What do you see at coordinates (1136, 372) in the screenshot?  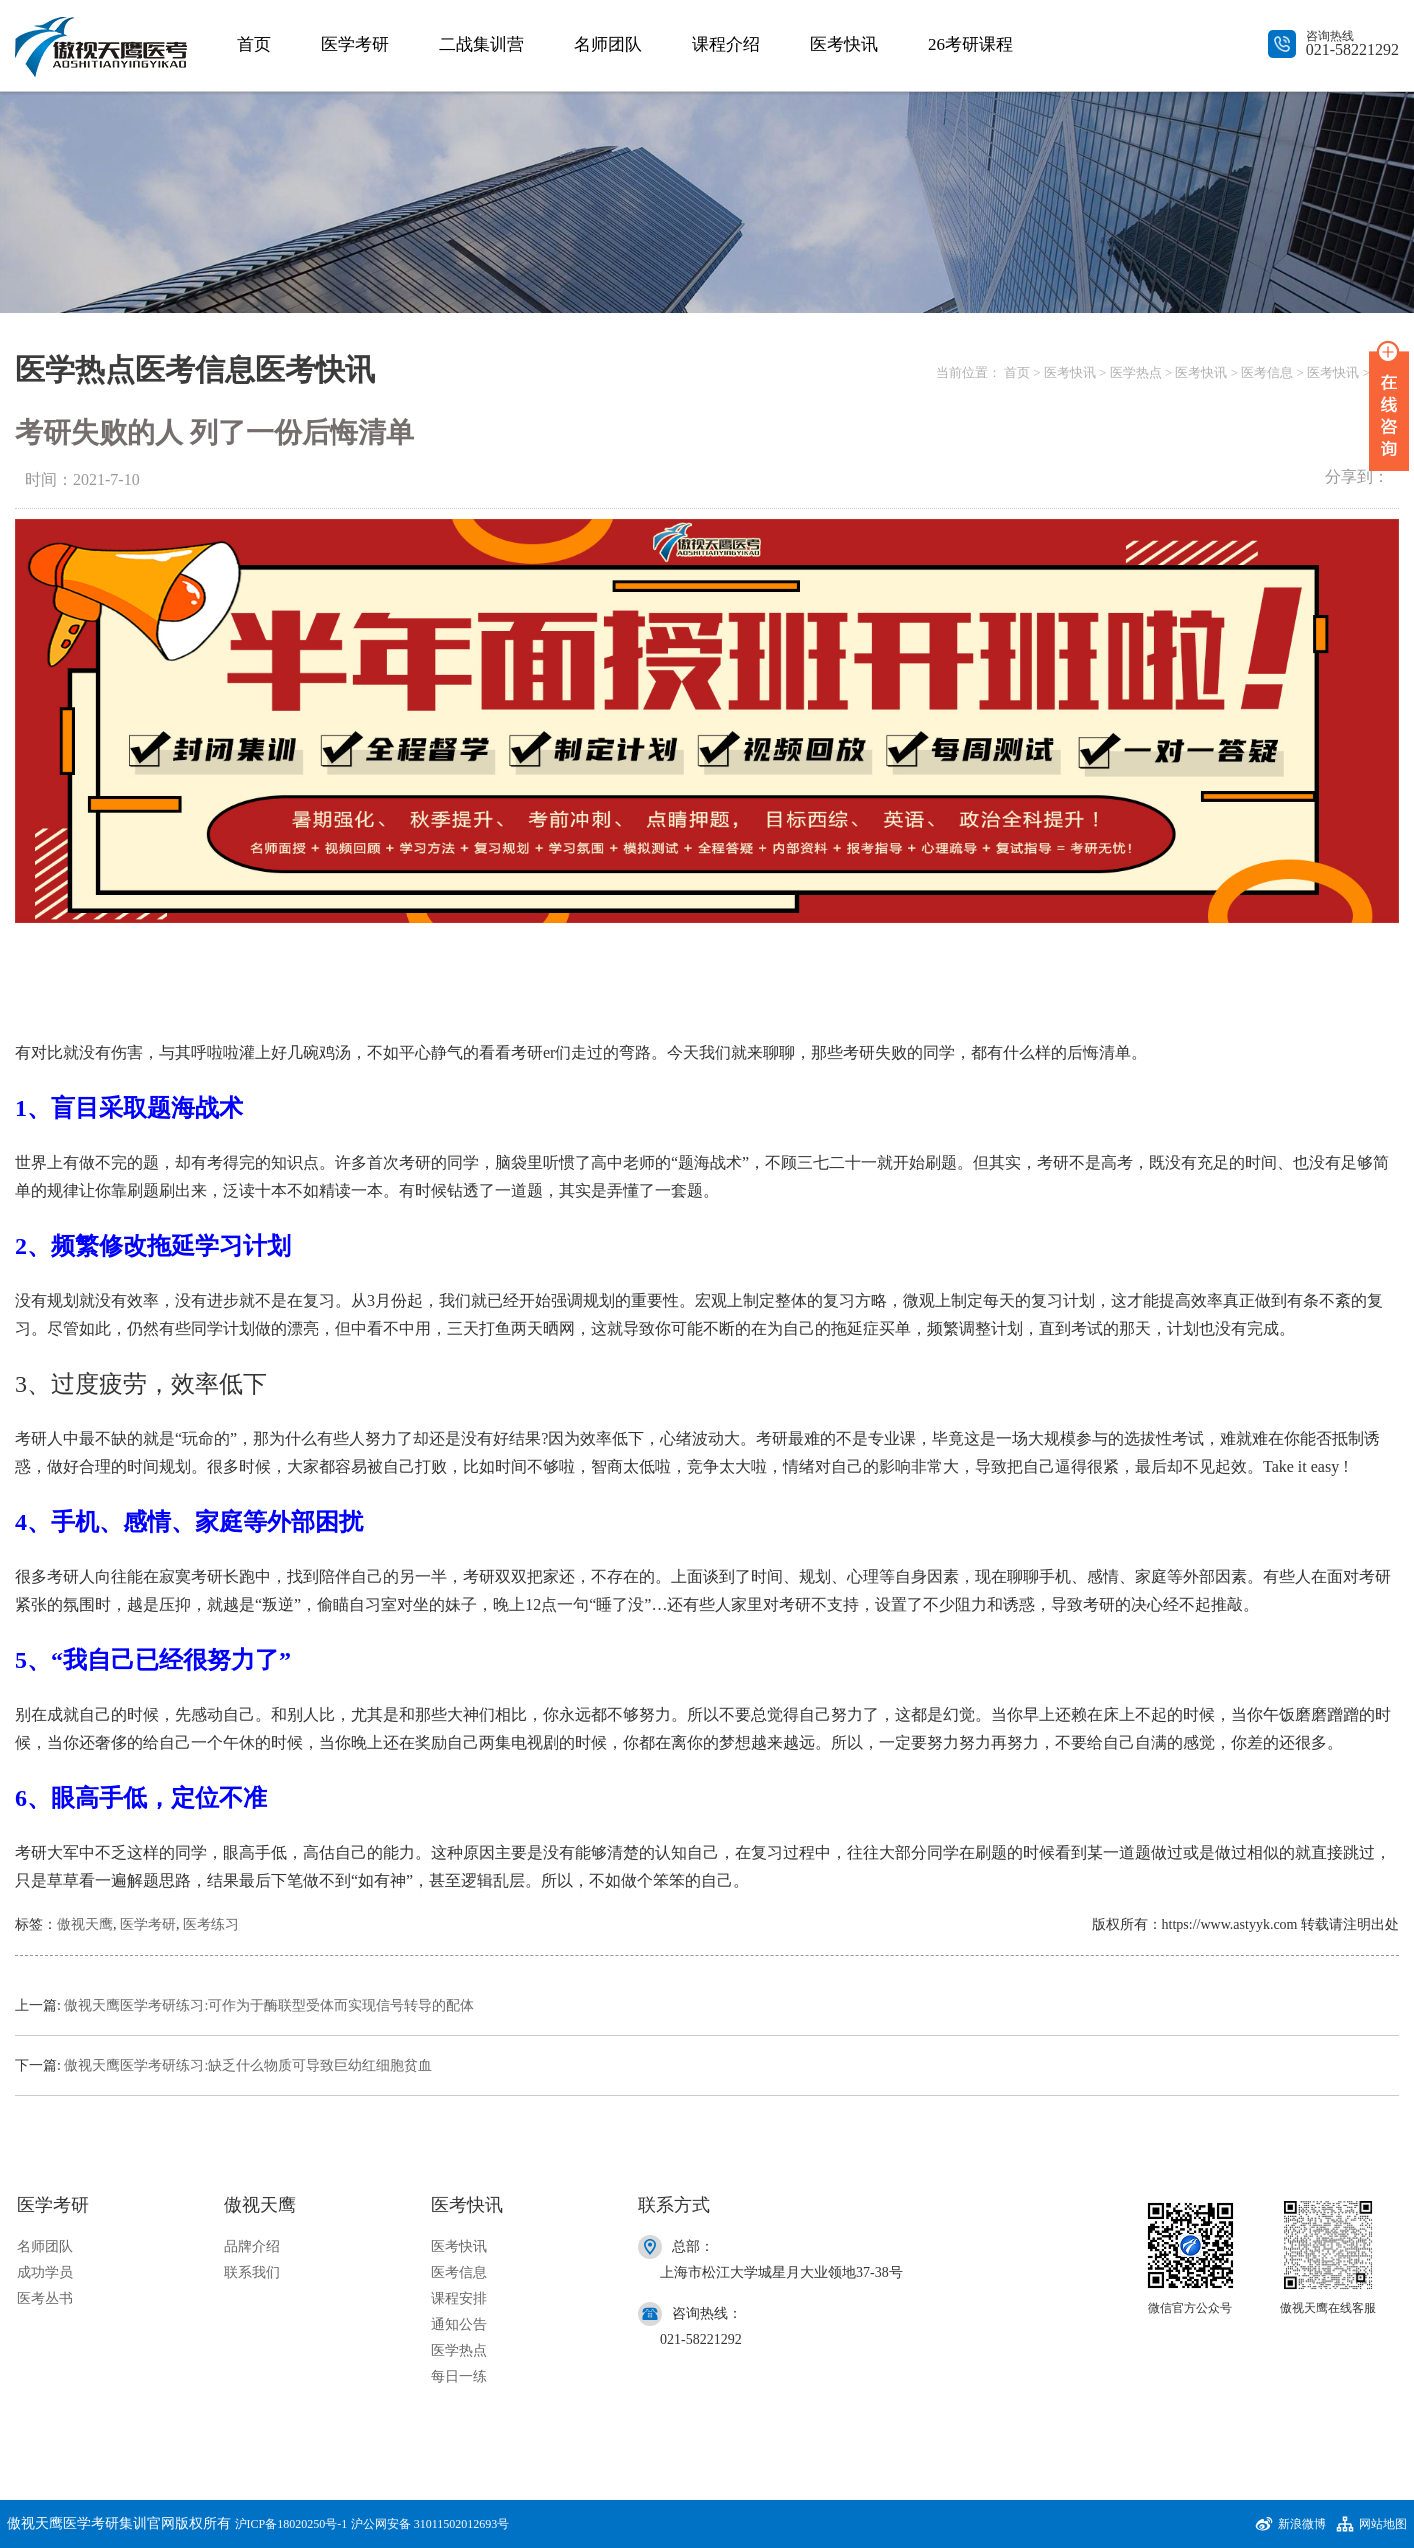 I see `医学热点` at bounding box center [1136, 372].